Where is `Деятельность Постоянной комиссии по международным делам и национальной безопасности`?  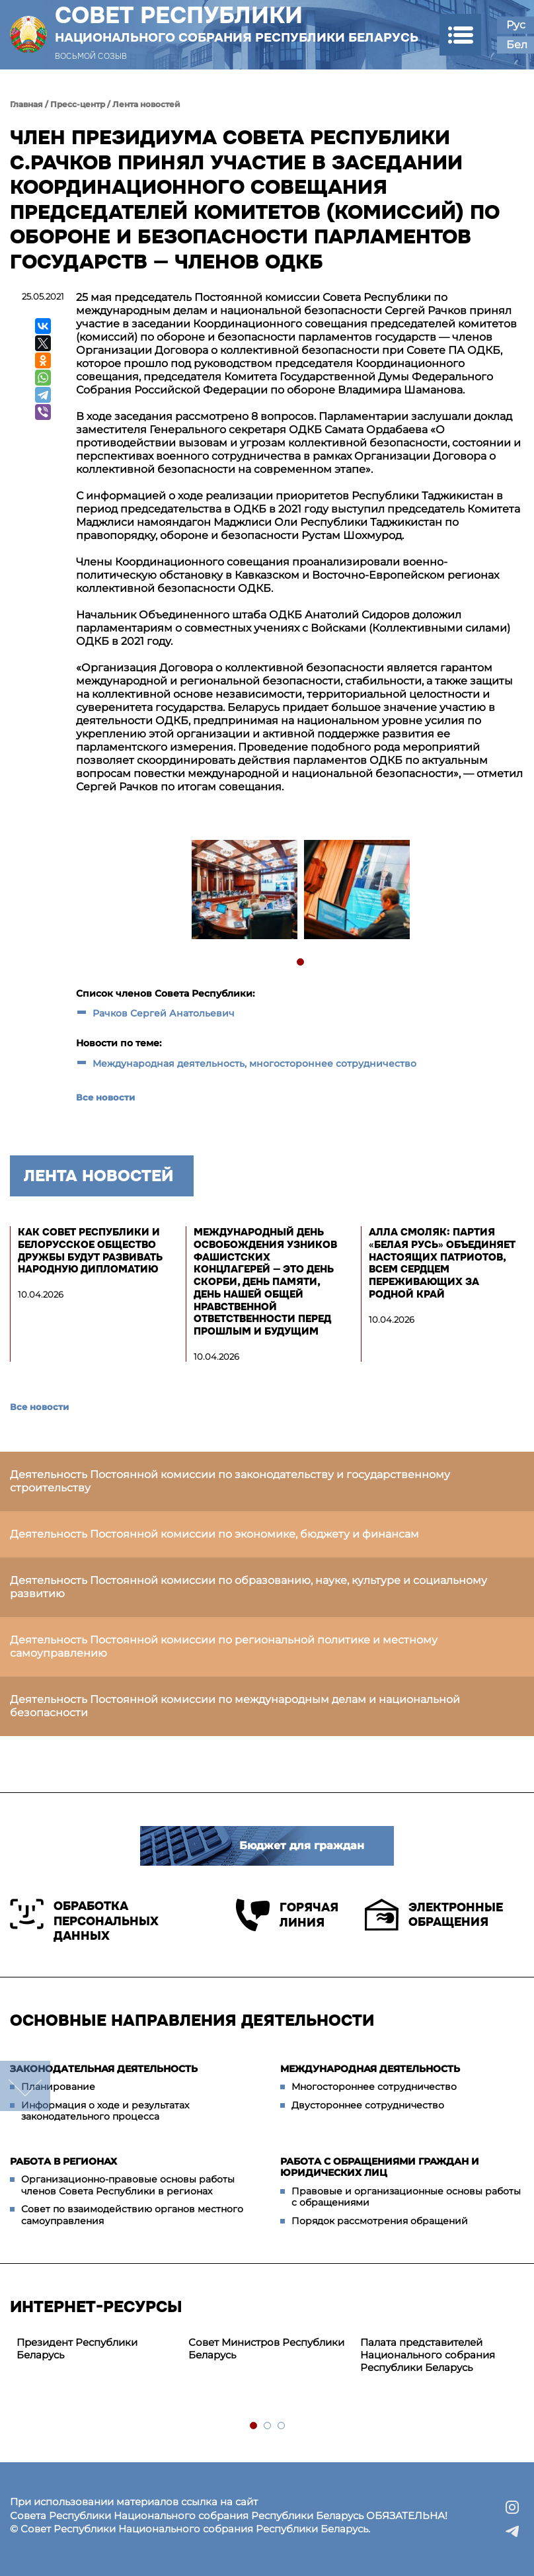 Деятельность Постоянной комиссии по международным делам и национальной безопасности is located at coordinates (235, 1706).